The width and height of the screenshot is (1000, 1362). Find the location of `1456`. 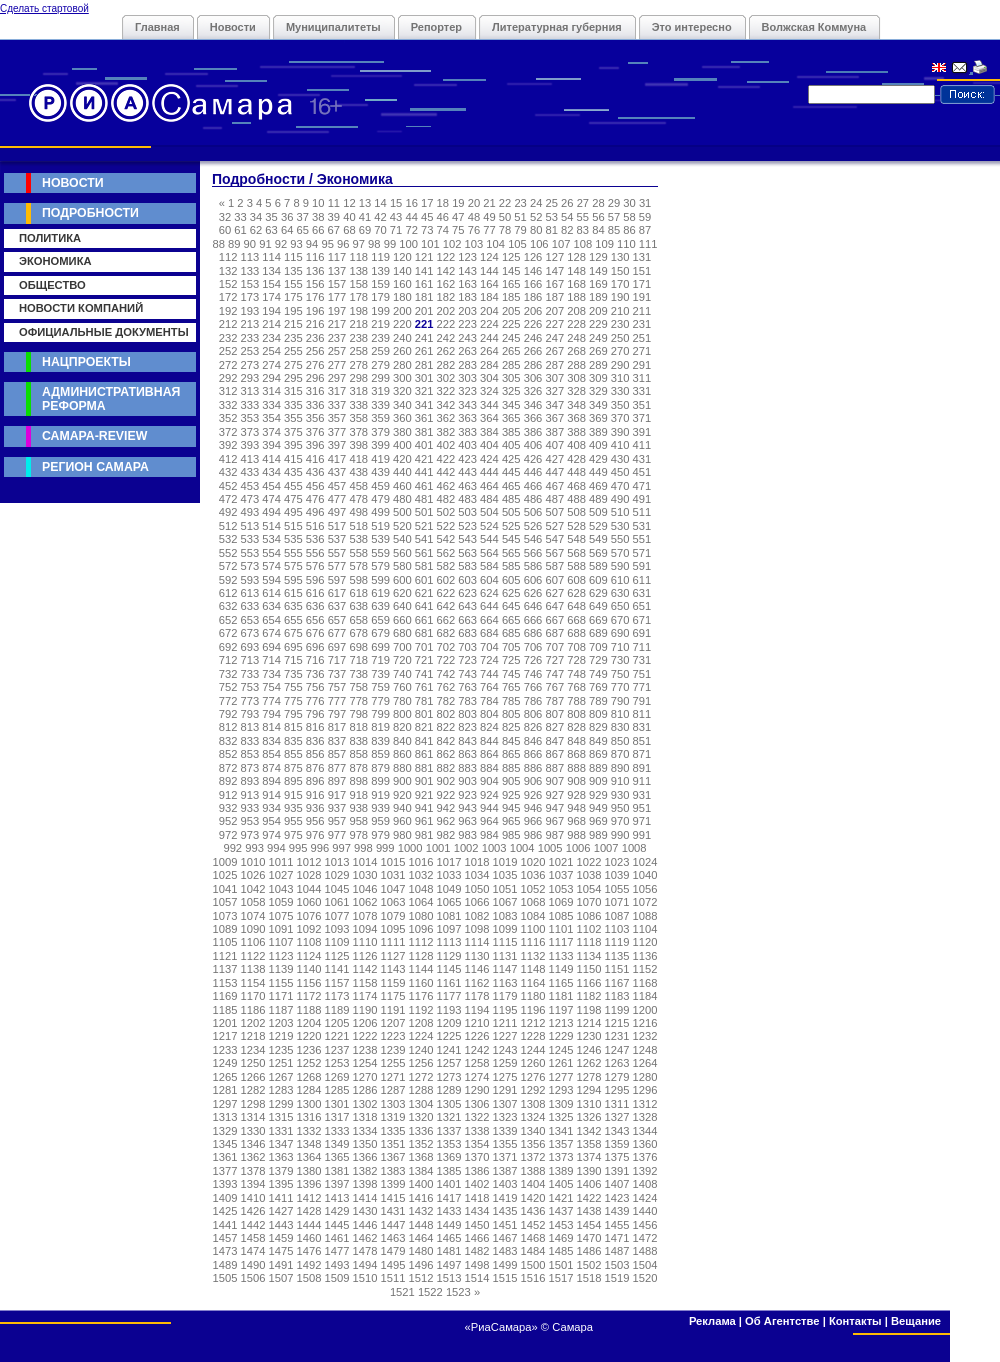

1456 is located at coordinates (645, 1225).